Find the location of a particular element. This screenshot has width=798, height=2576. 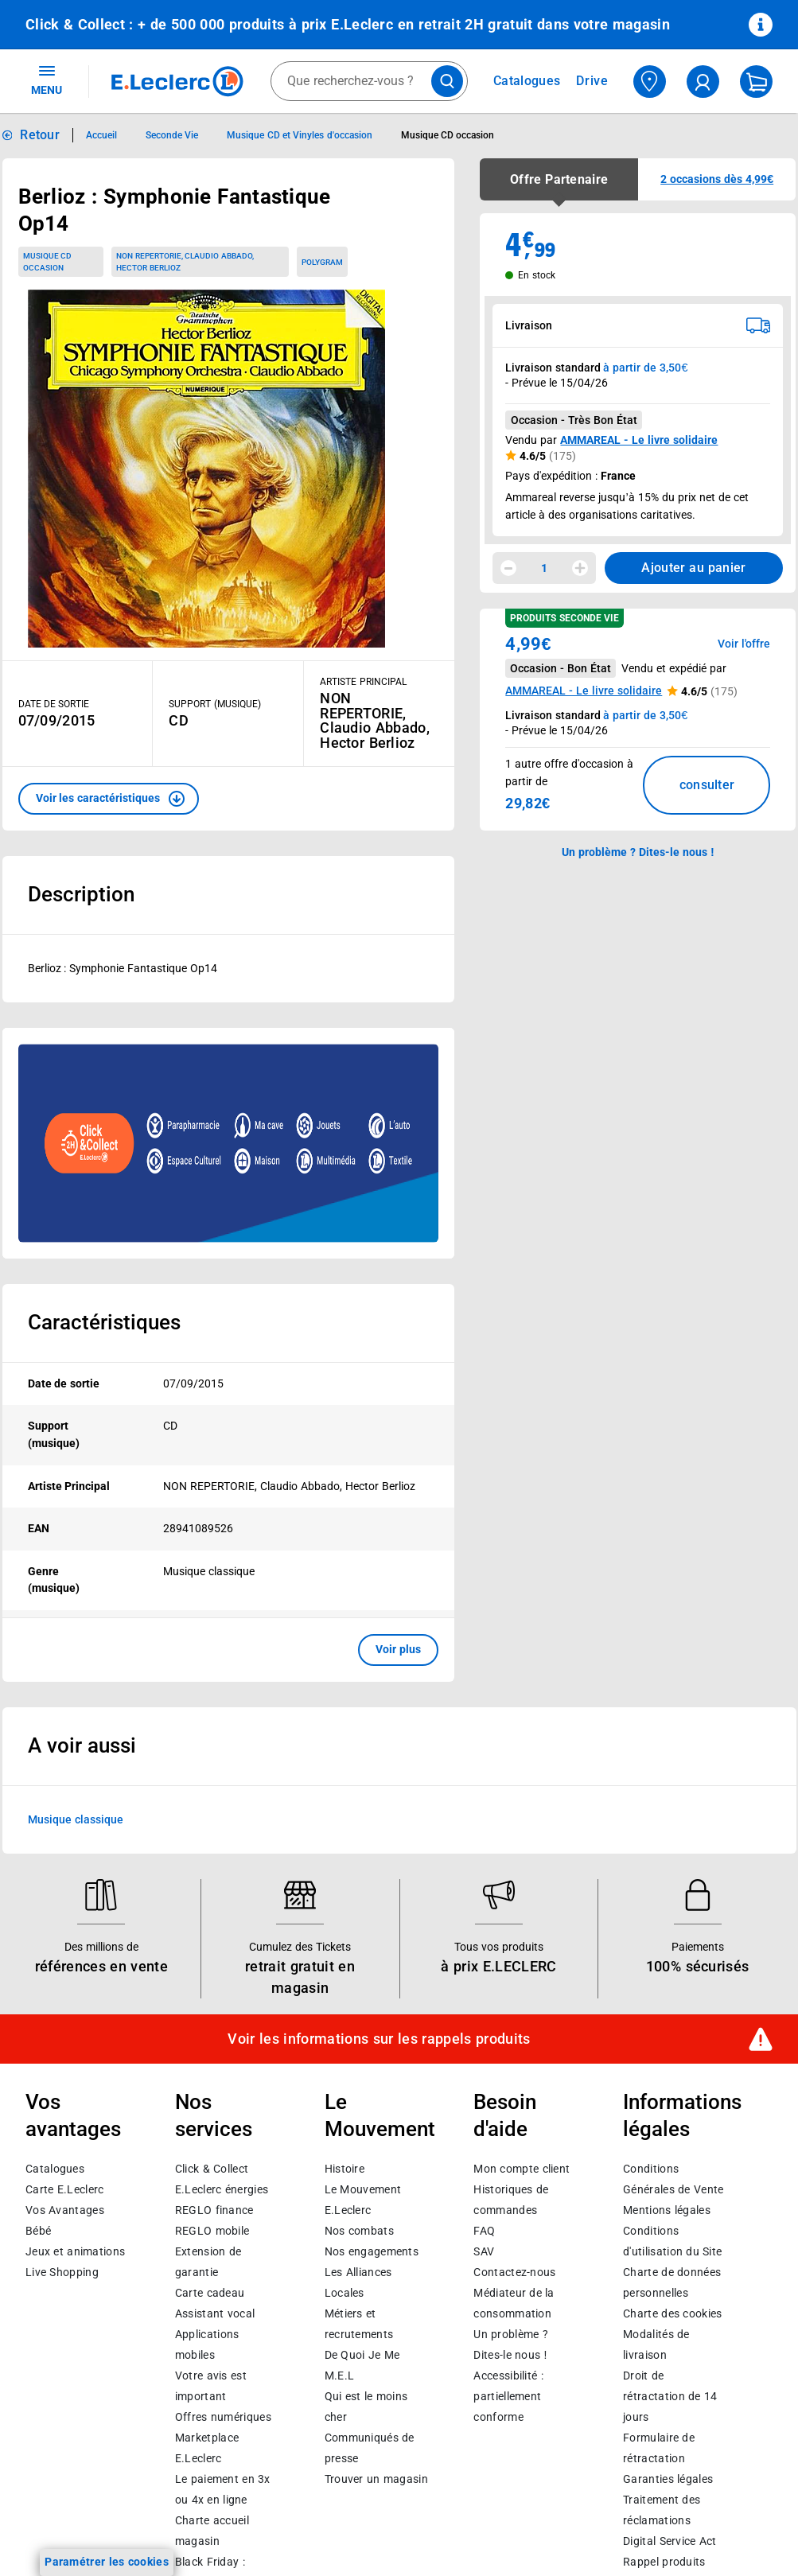

Musique CD occasion [Informations détaillées sur Musique CD occasion] is located at coordinates (448, 135).